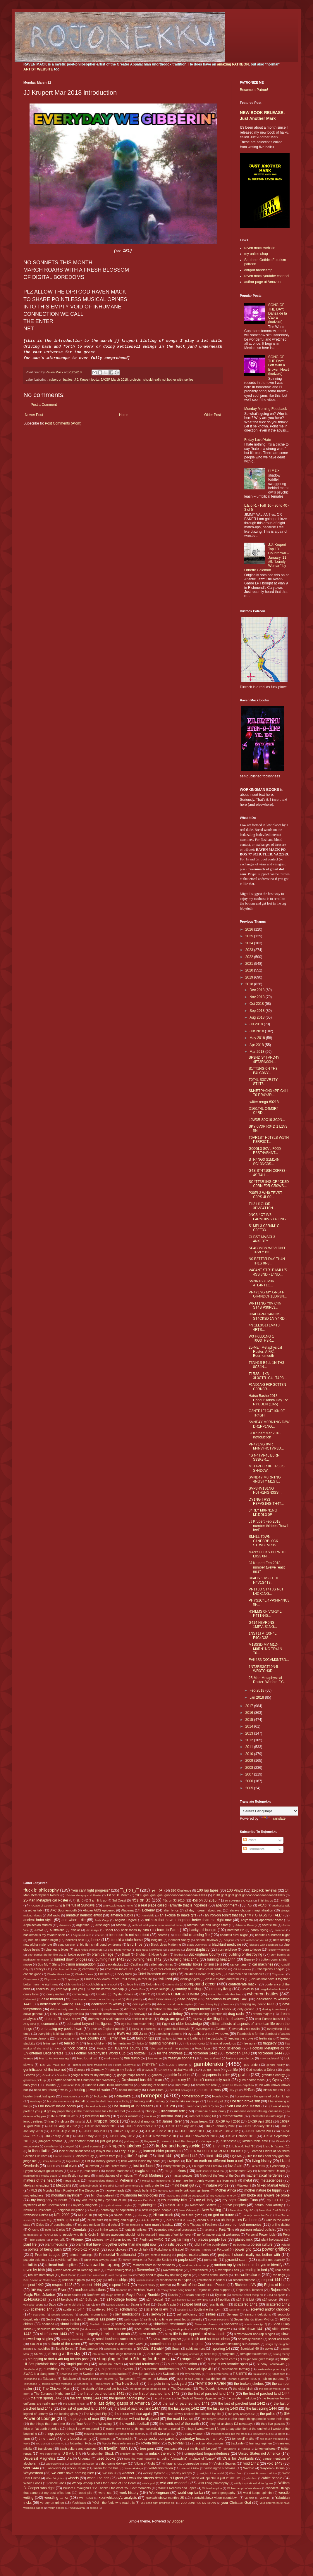 This screenshot has width=313, height=2576. I want to click on mountain mysticism, so click(66, 2195).